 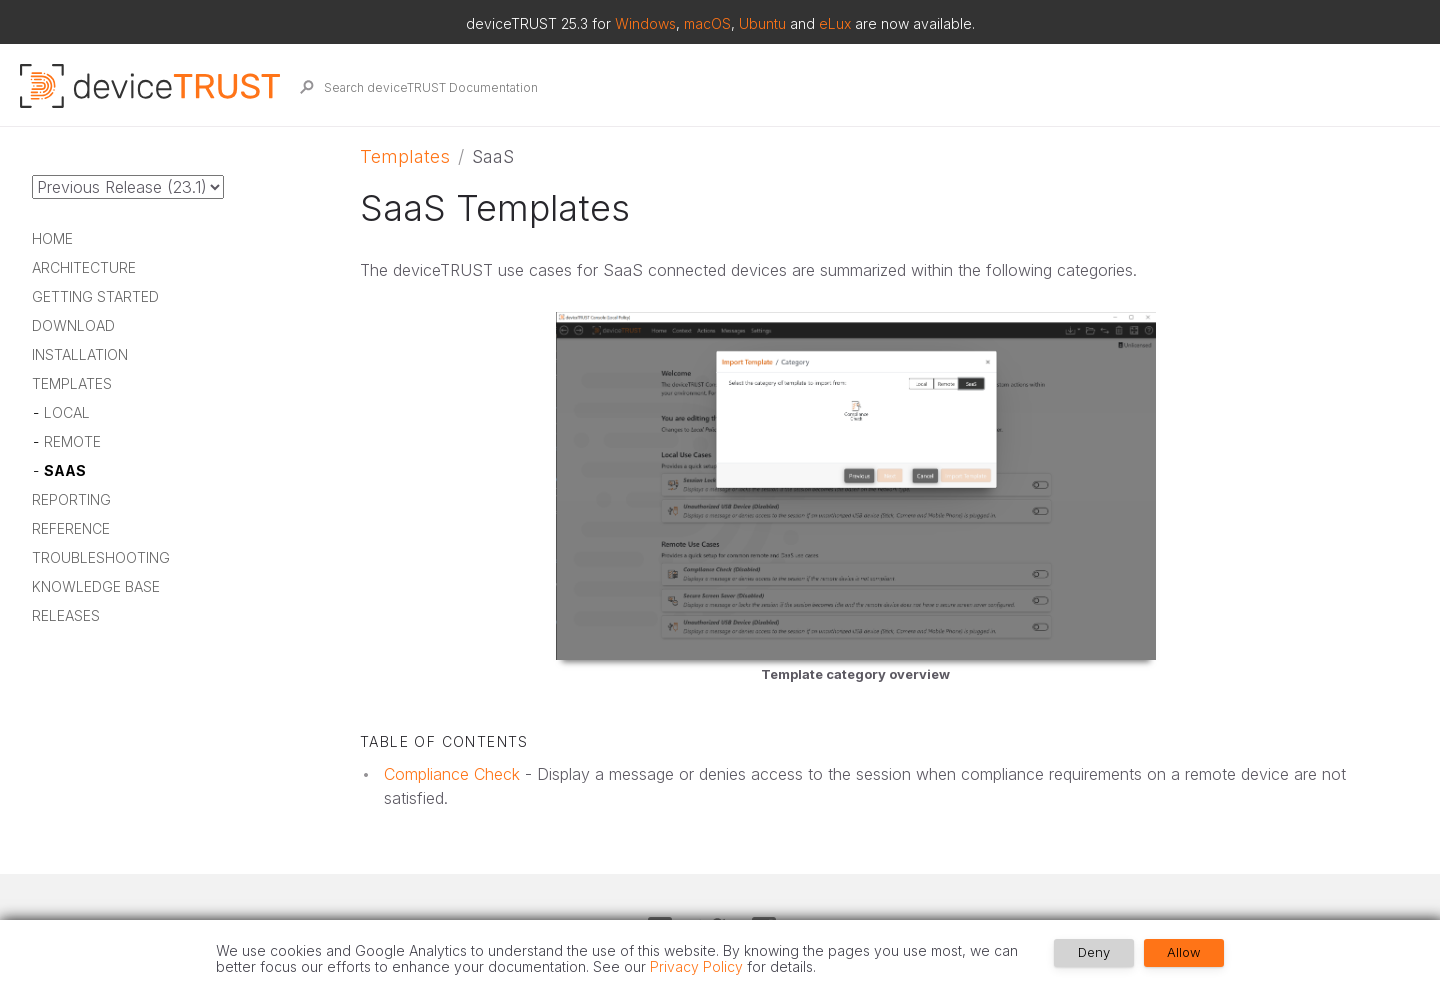 I want to click on macOS, so click(x=707, y=23).